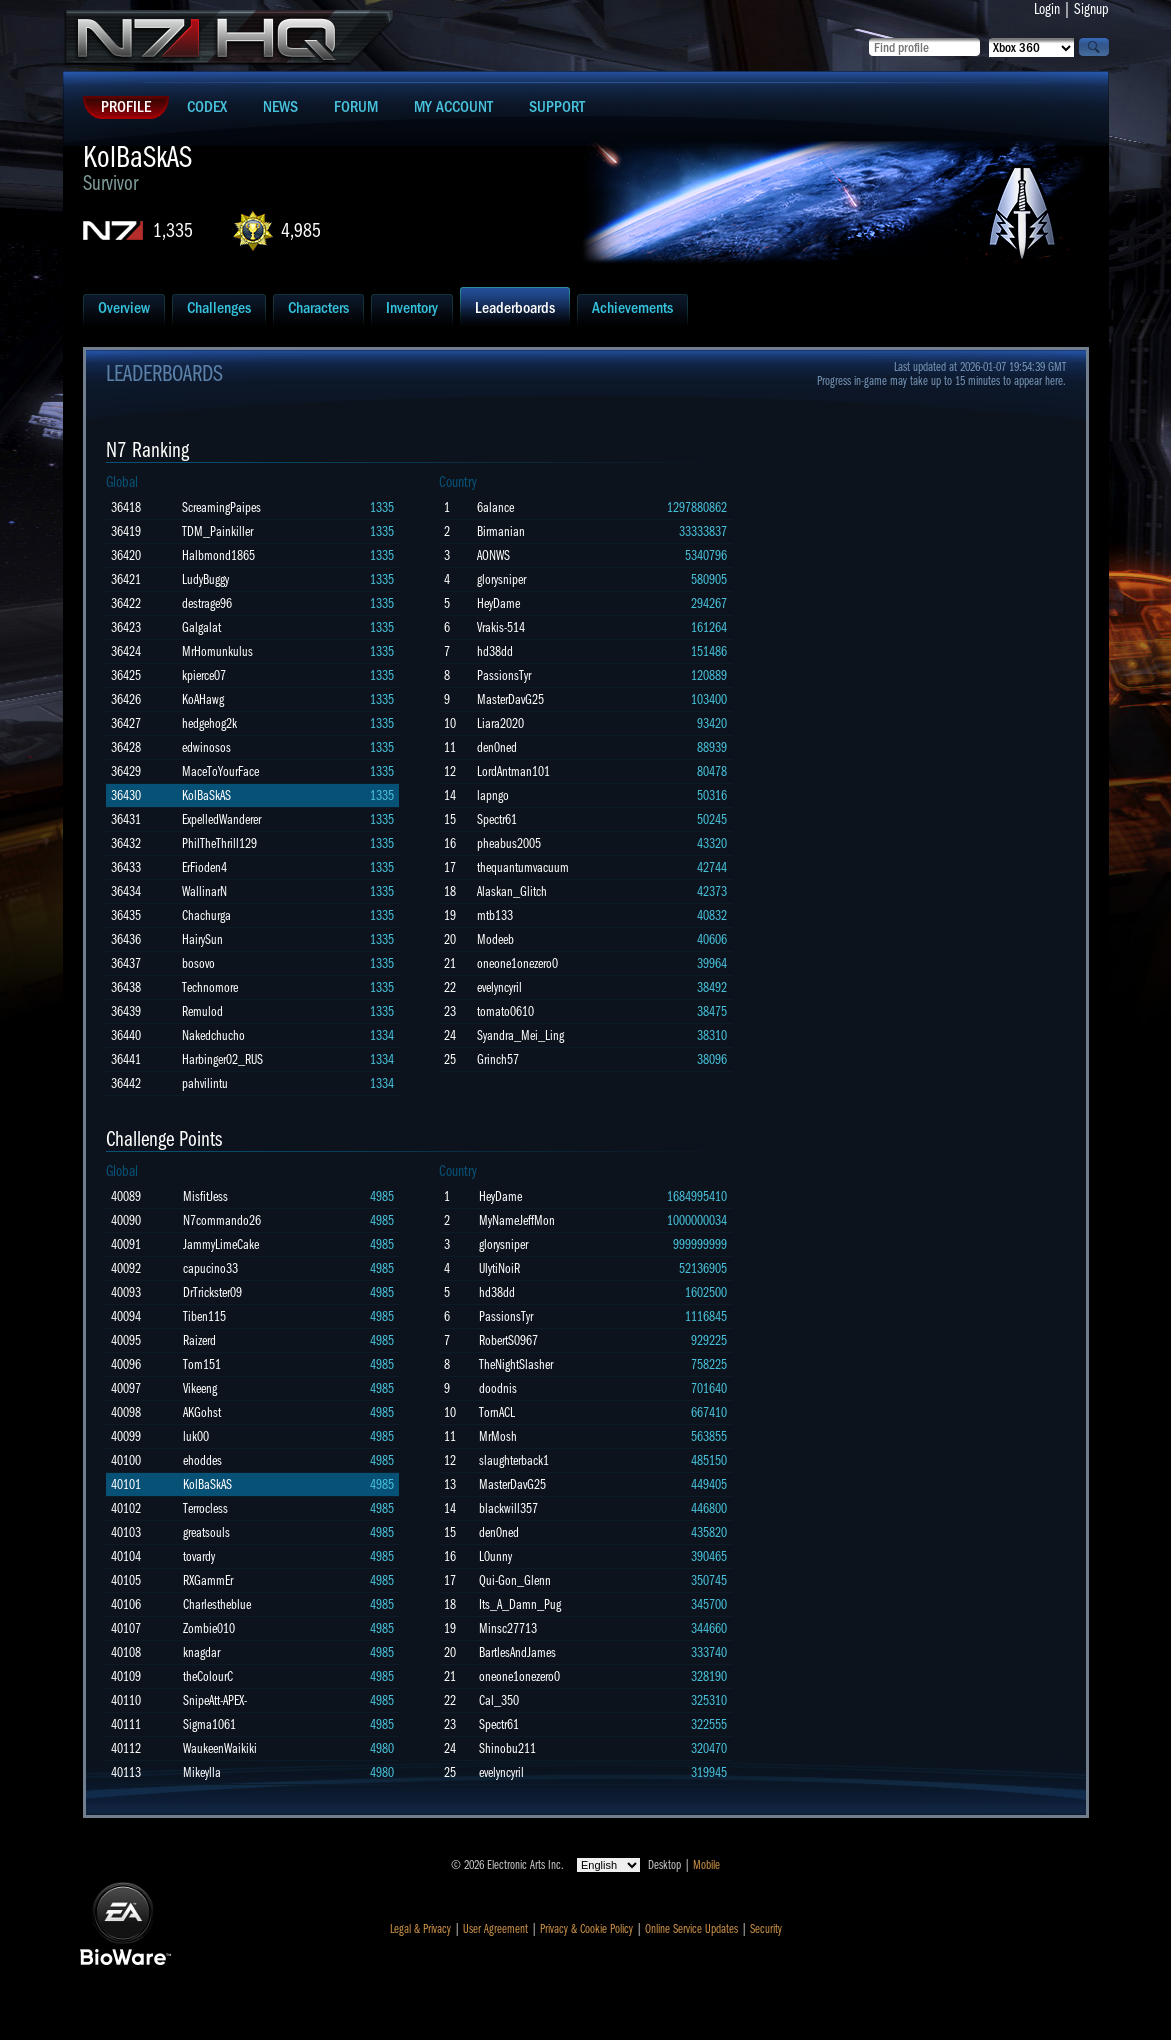 The height and width of the screenshot is (2040, 1171). I want to click on ErFioden4, so click(204, 867).